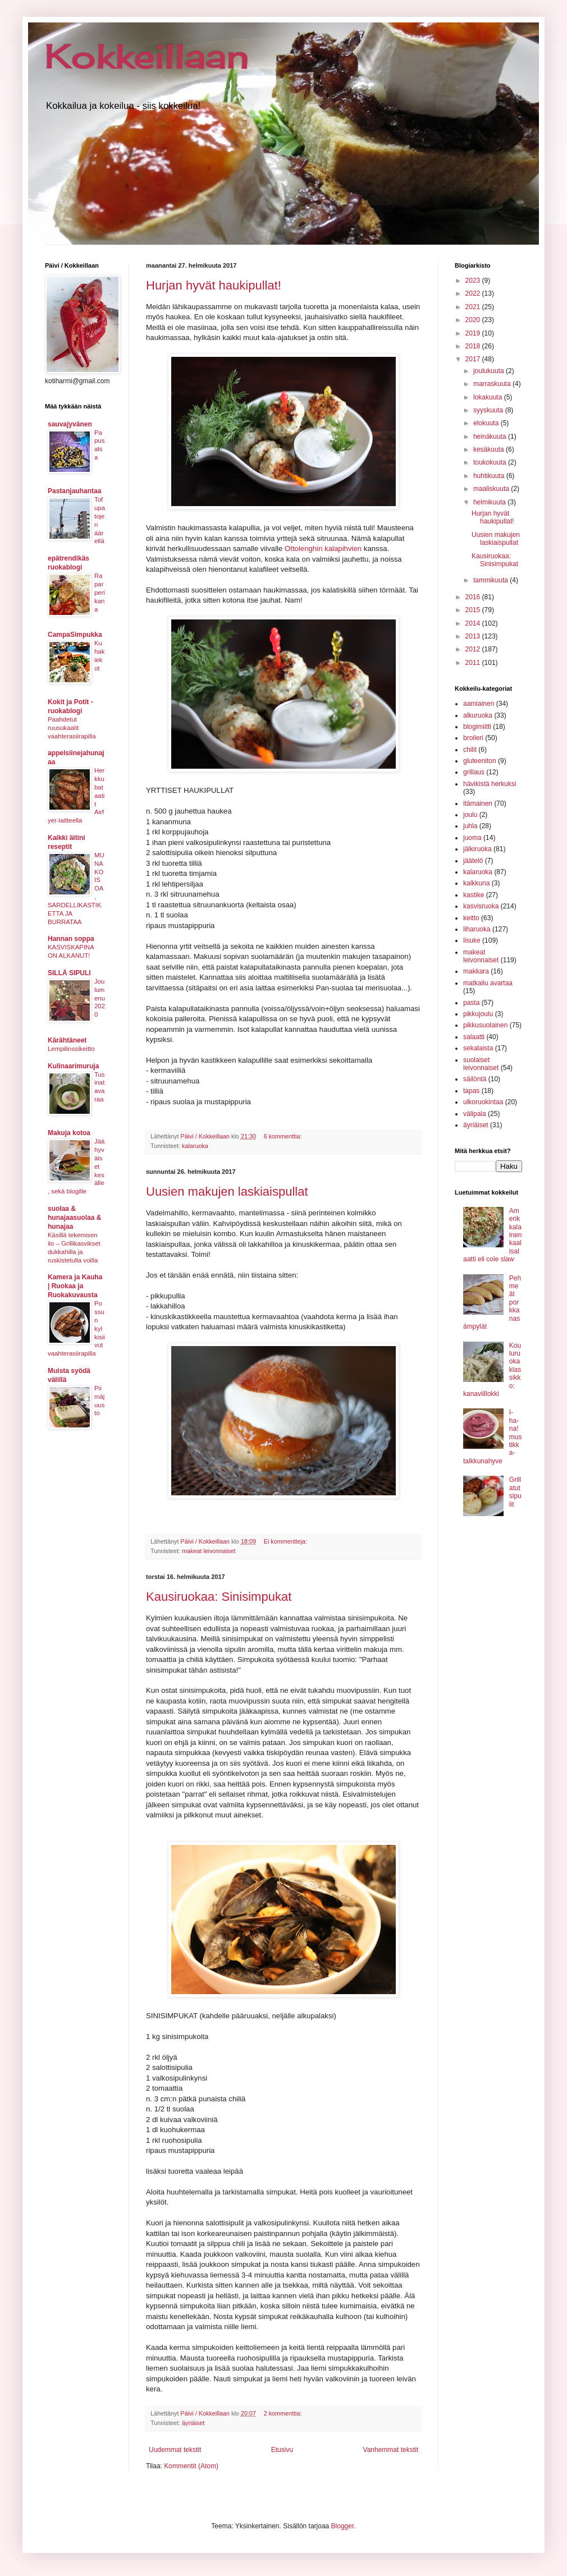  What do you see at coordinates (488, 983) in the screenshot?
I see `matkailu avartaa` at bounding box center [488, 983].